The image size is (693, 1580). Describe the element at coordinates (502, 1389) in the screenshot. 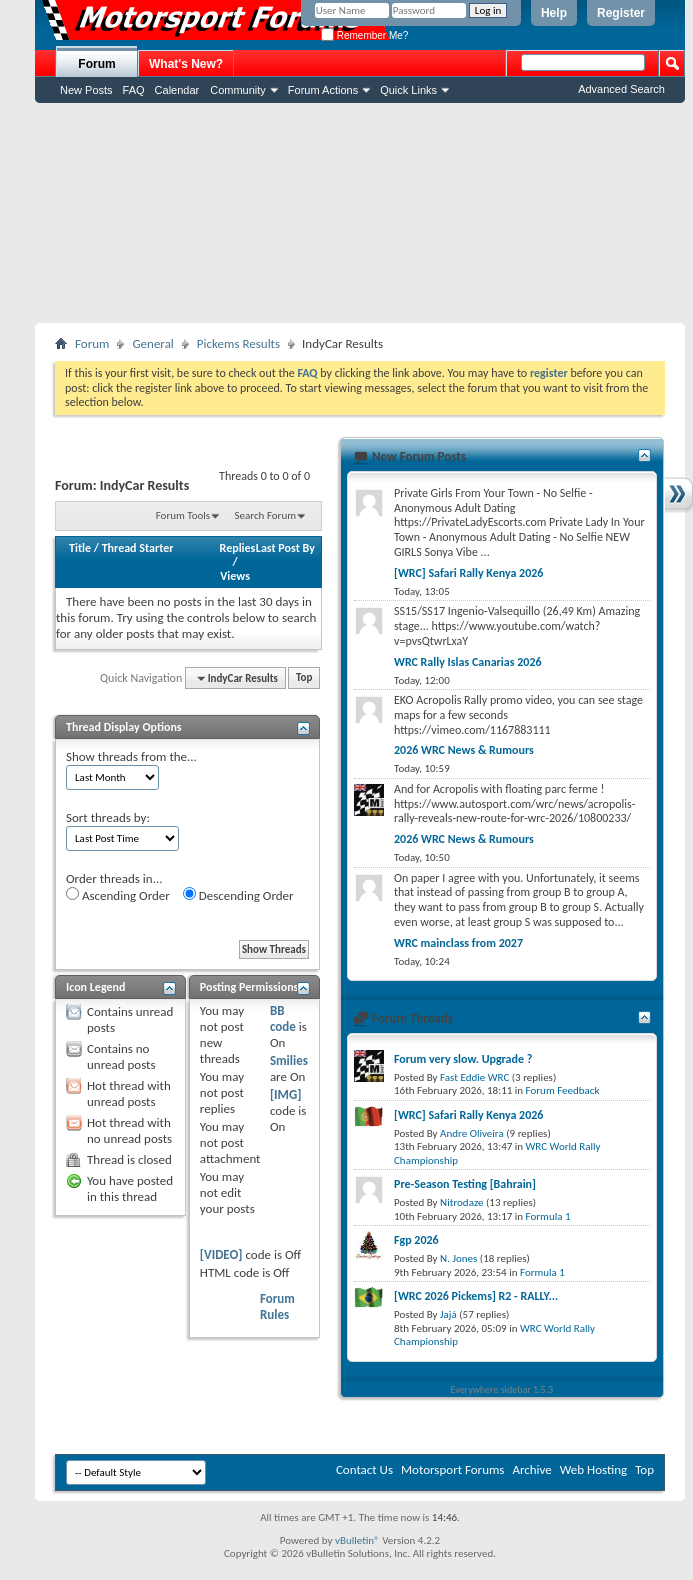

I see `Everywhere sidebar 1.5.3` at that location.